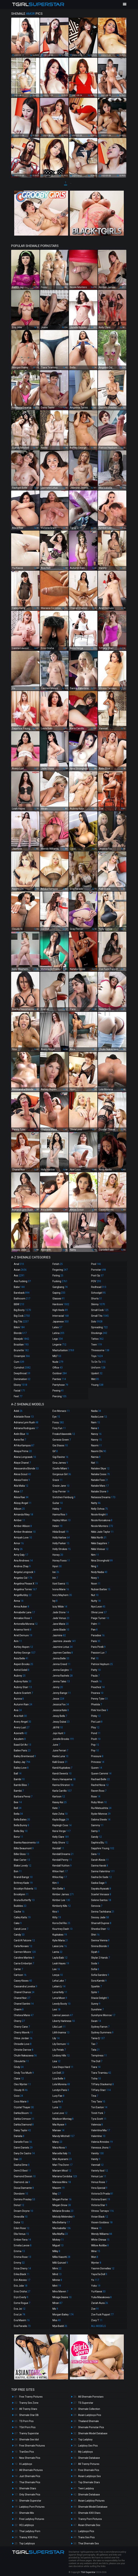  I want to click on Yasmin Dornelles, so click(102, 2268).